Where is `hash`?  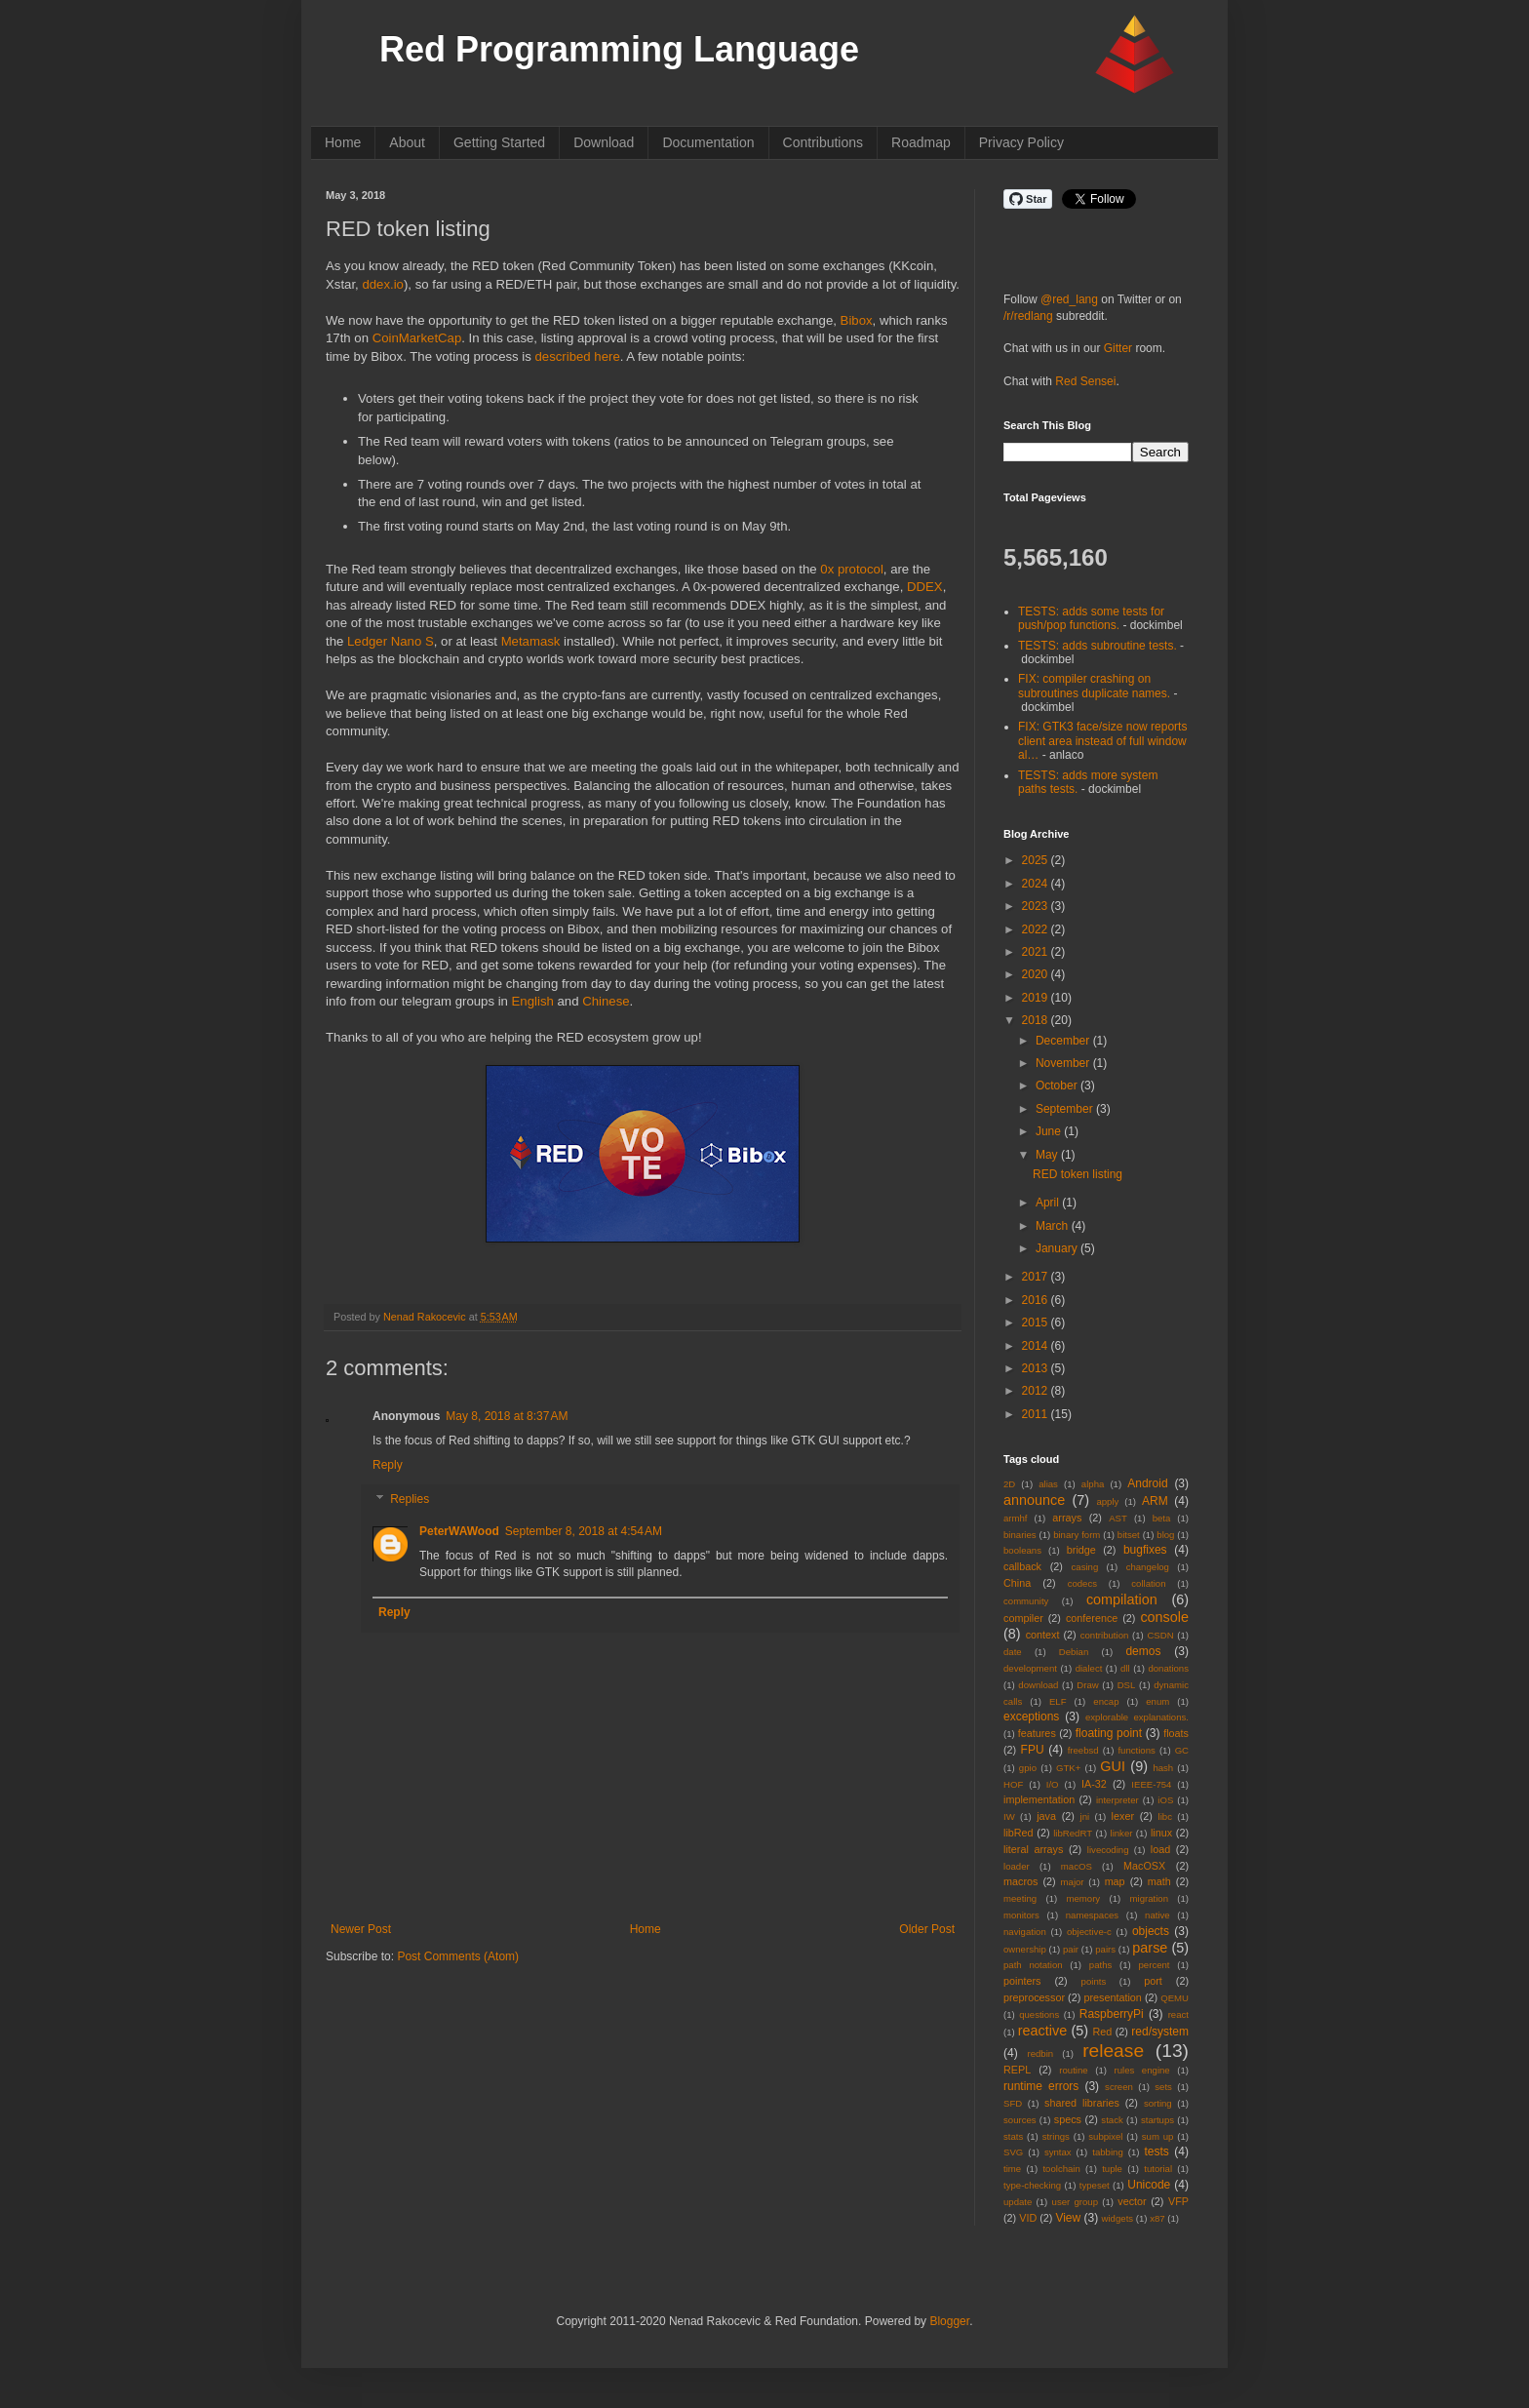 hash is located at coordinates (1163, 1767).